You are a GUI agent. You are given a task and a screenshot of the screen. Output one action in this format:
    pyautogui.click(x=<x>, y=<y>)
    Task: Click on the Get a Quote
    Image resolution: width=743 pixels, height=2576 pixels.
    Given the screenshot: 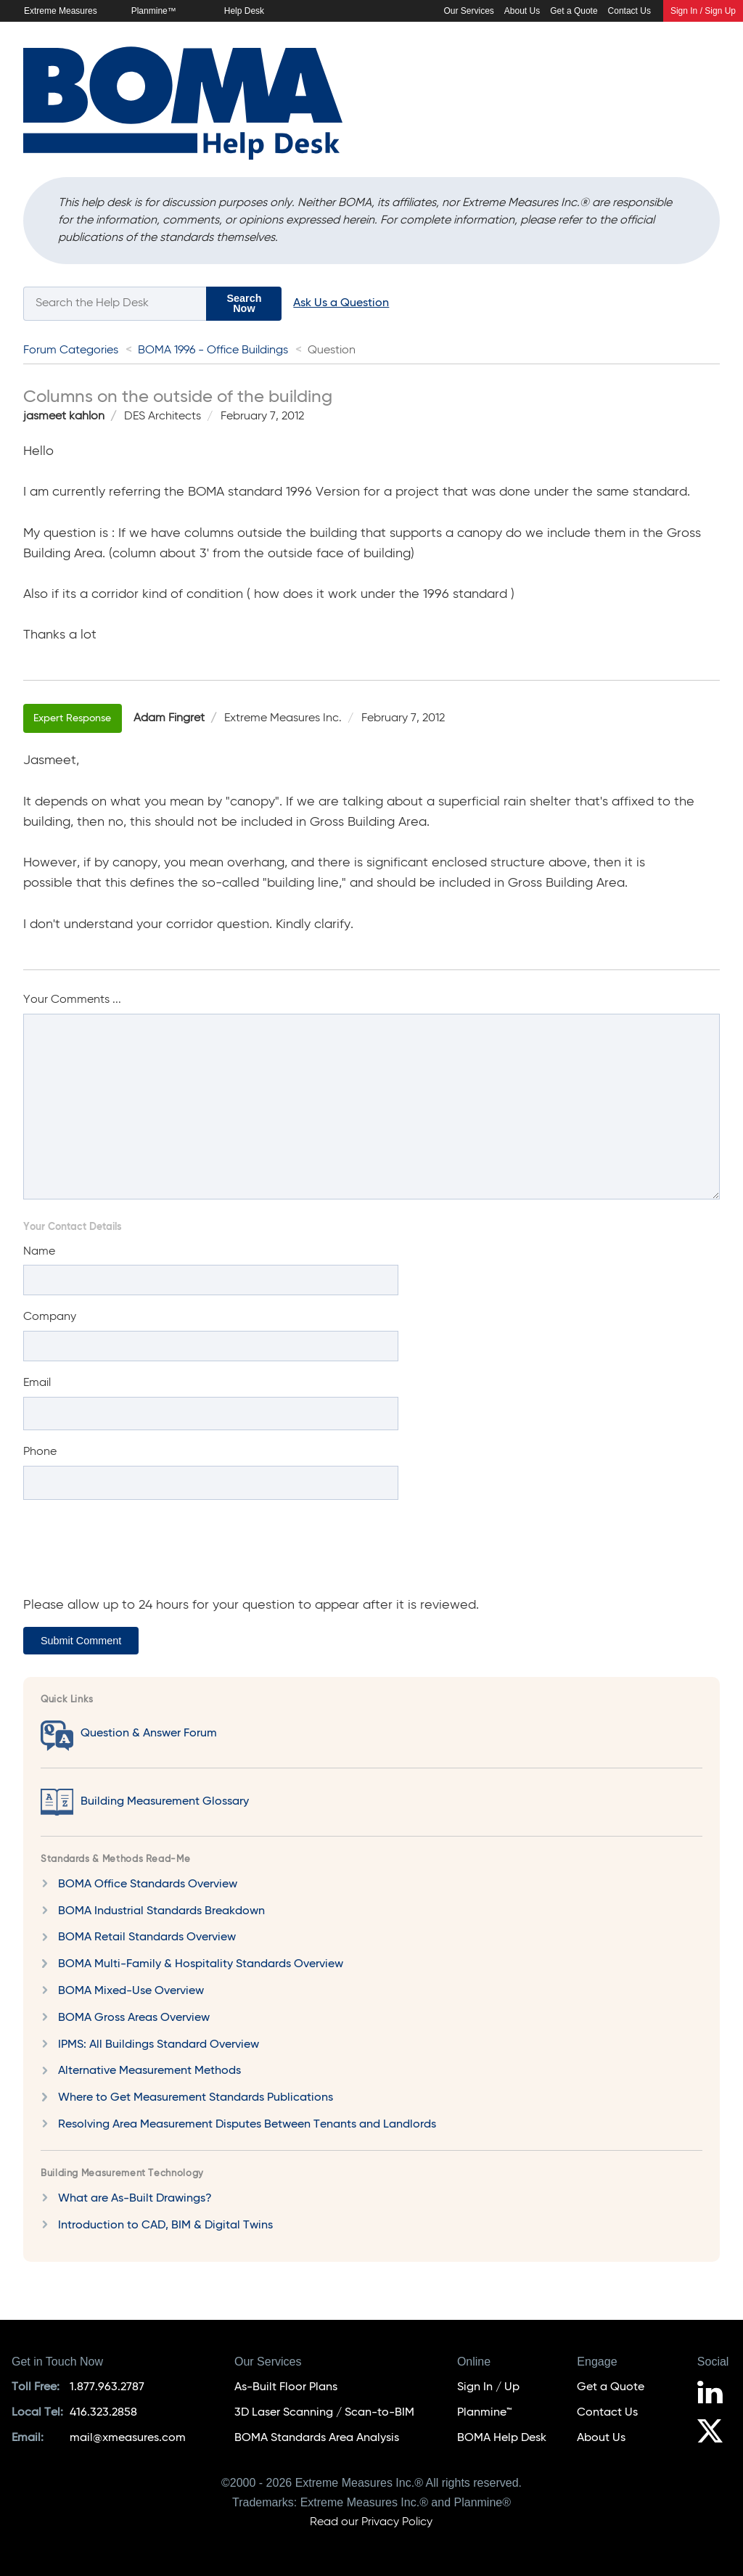 What is the action you would take?
    pyautogui.click(x=573, y=11)
    